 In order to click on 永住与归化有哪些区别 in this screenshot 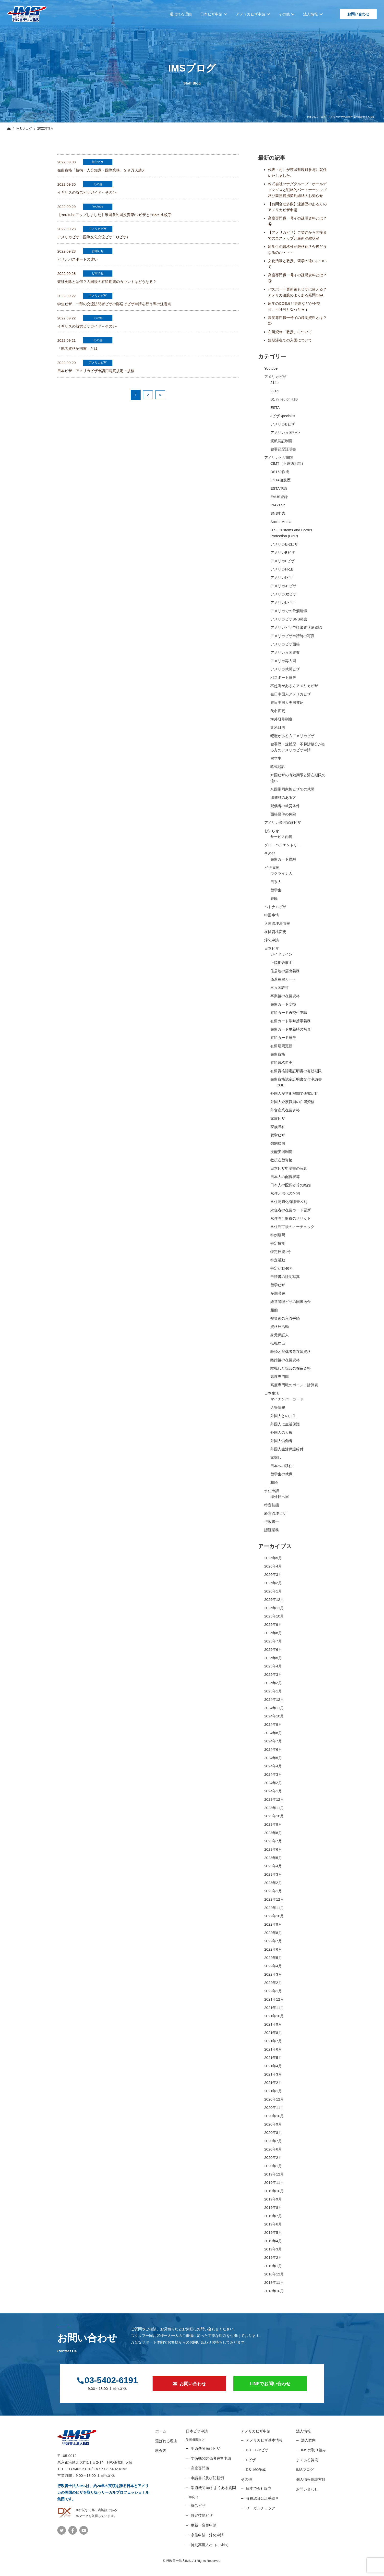, I will do `click(288, 1202)`.